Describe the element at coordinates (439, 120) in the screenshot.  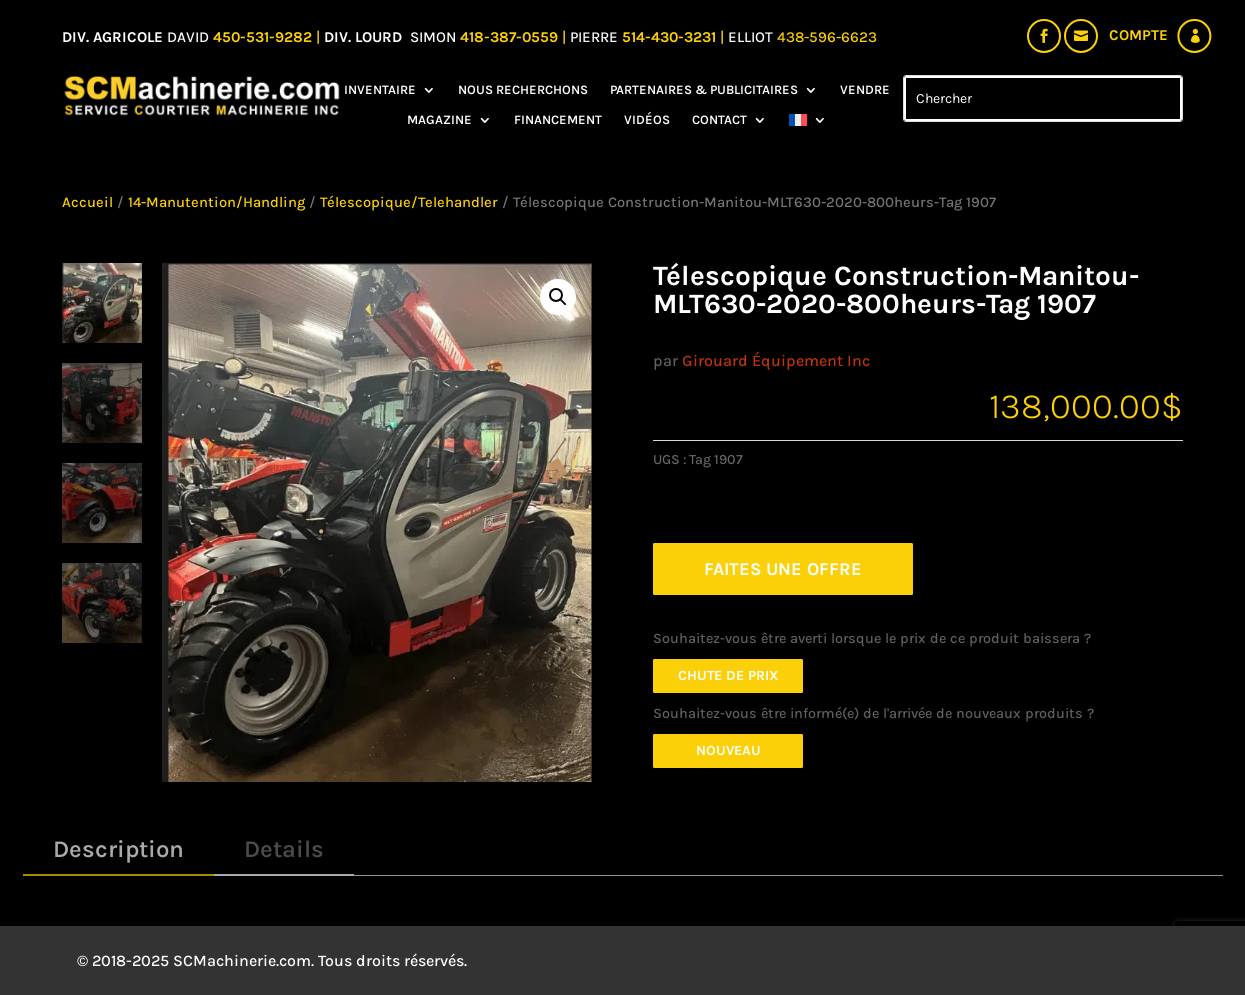
I see `Magazine` at that location.